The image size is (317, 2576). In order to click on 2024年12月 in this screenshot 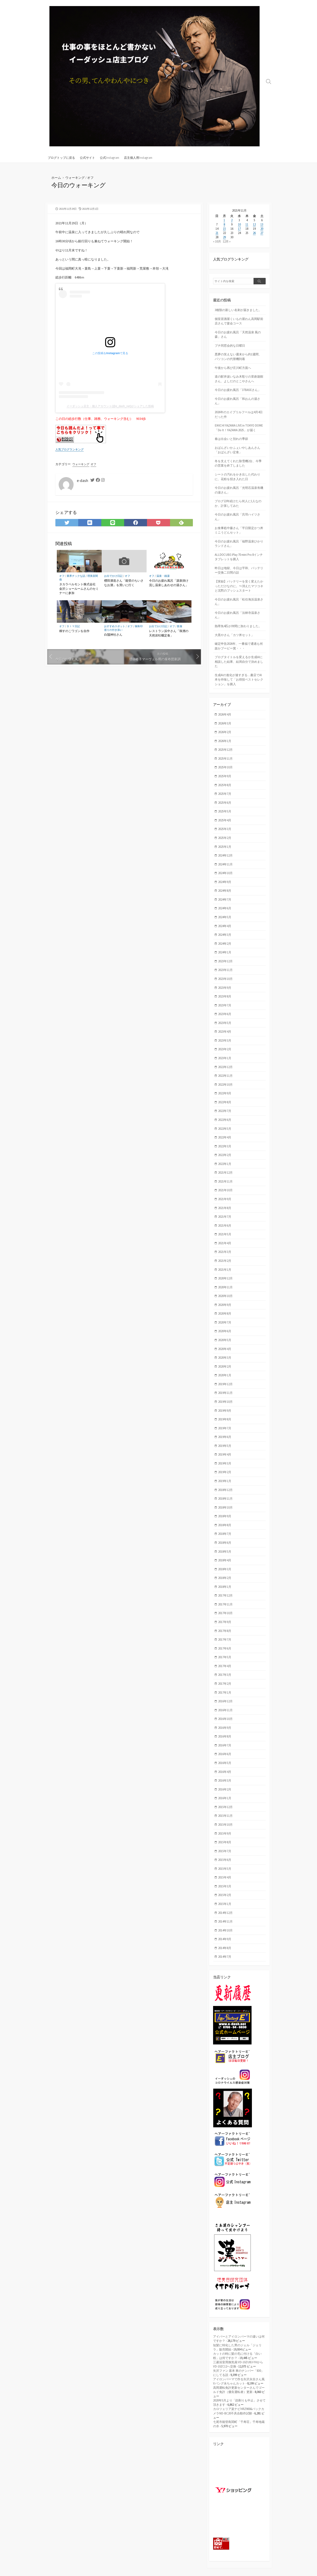, I will do `click(225, 855)`.